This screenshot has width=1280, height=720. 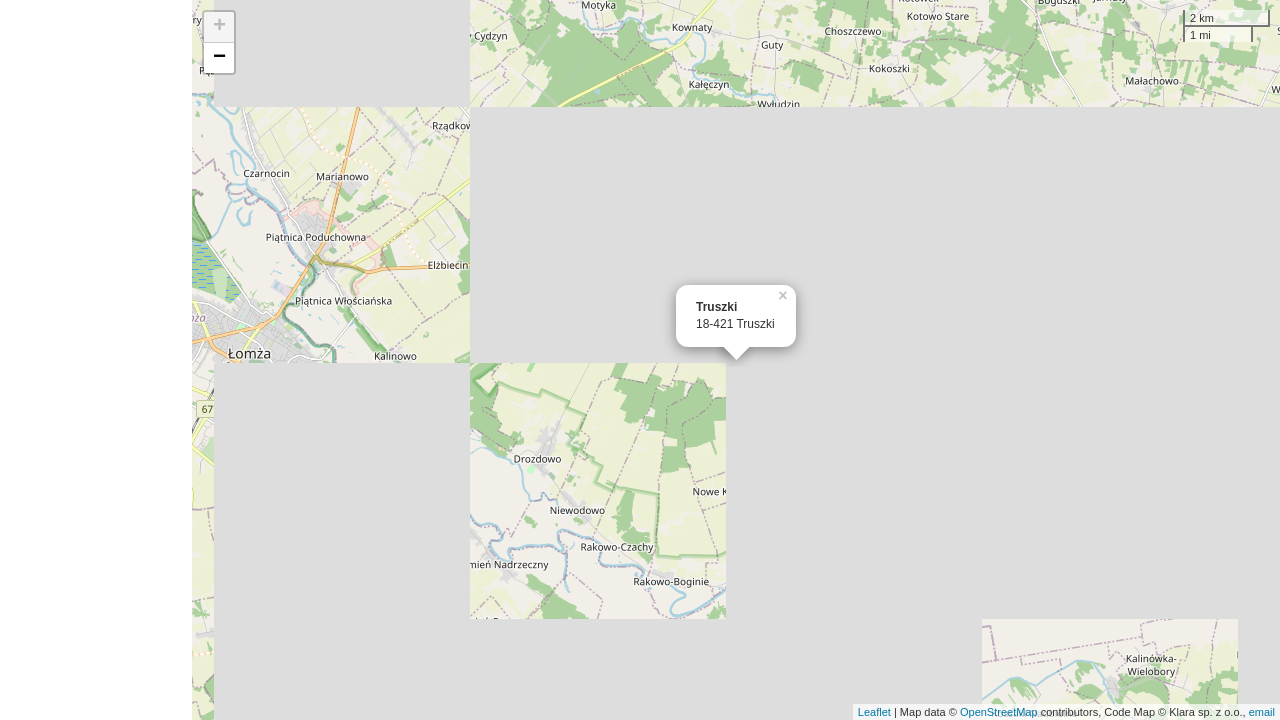 I want to click on − [button], so click(x=219, y=58).